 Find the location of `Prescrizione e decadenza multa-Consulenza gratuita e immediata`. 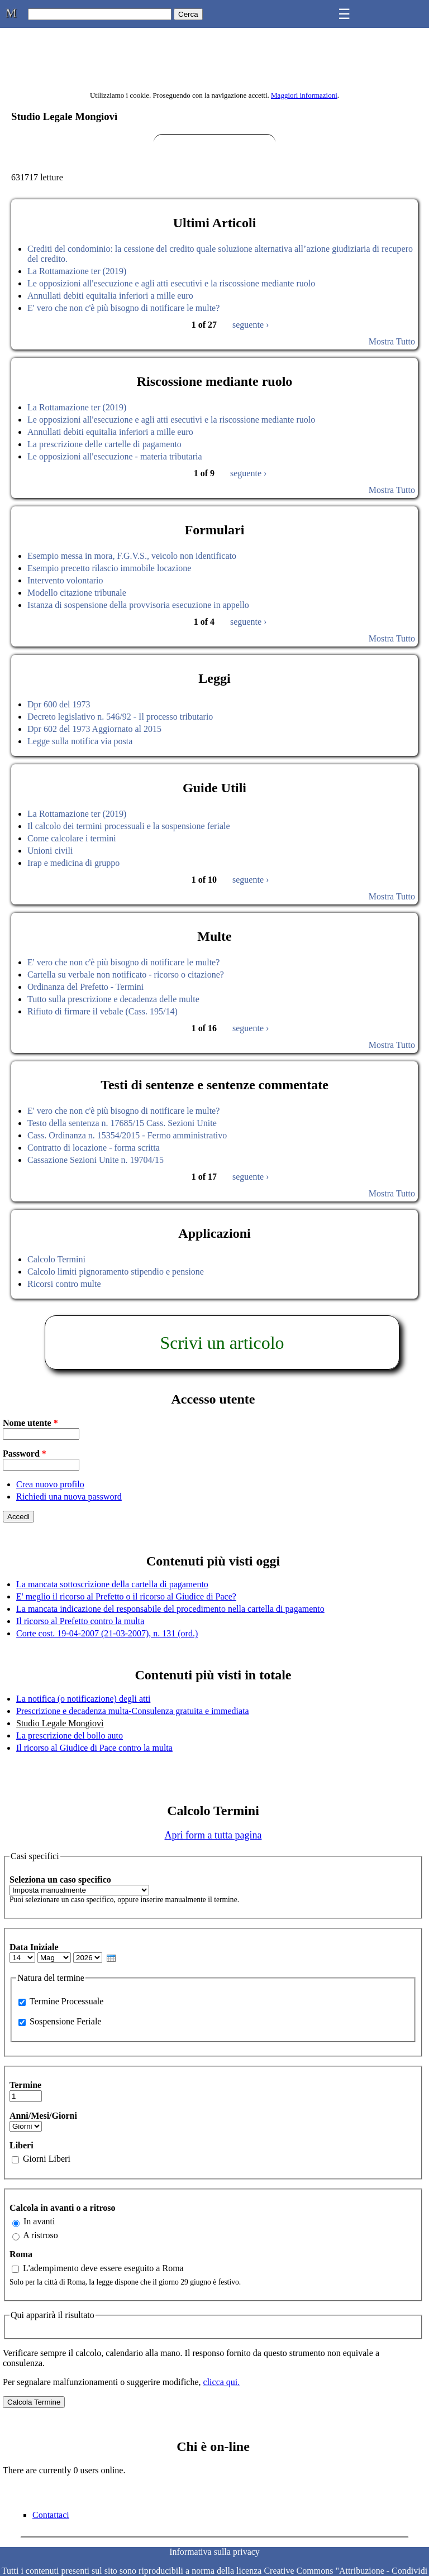

Prescrizione e decadenza multa-Consulenza gratuita e immediata is located at coordinates (132, 1711).